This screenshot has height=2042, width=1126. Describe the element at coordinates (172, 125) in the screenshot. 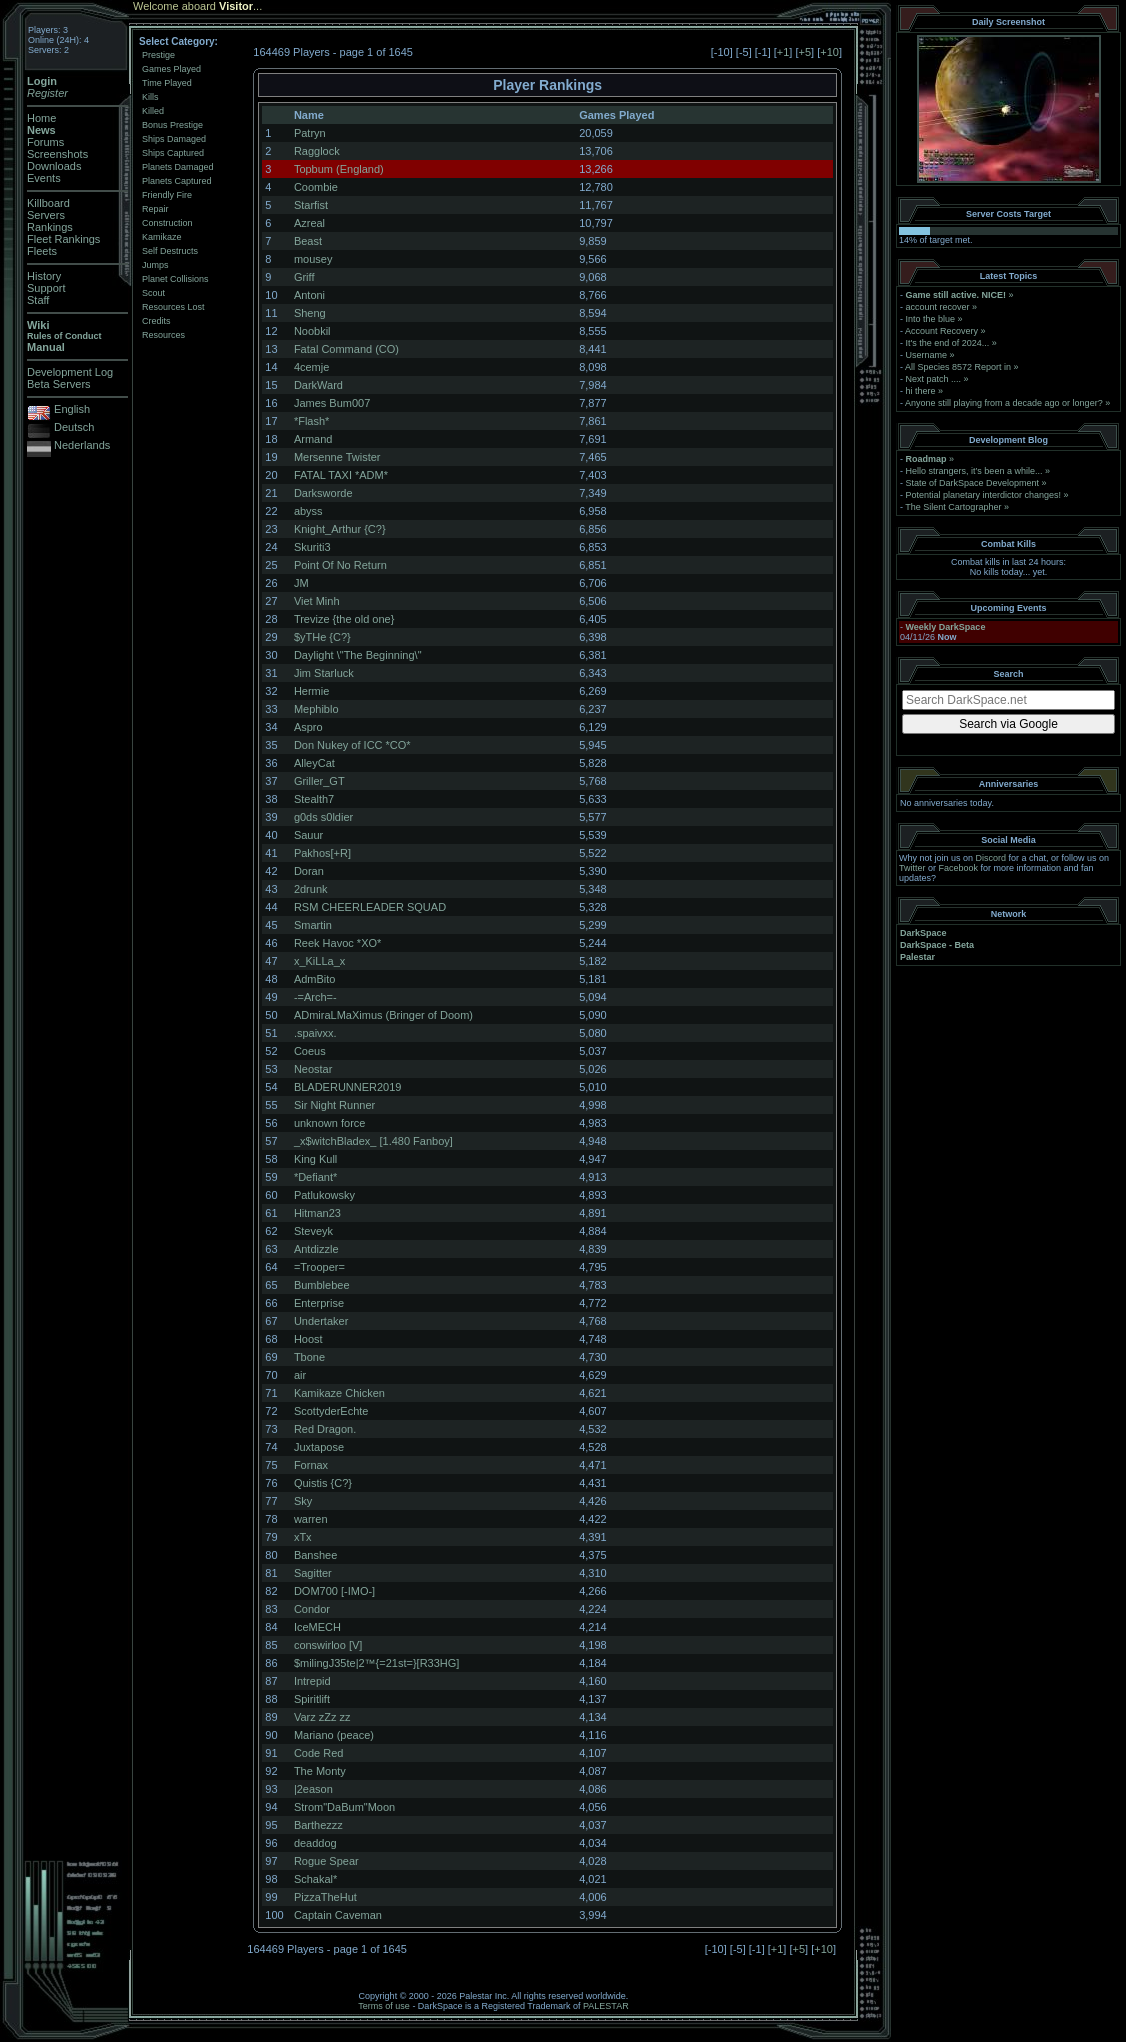

I see `Bonus Prestige` at that location.